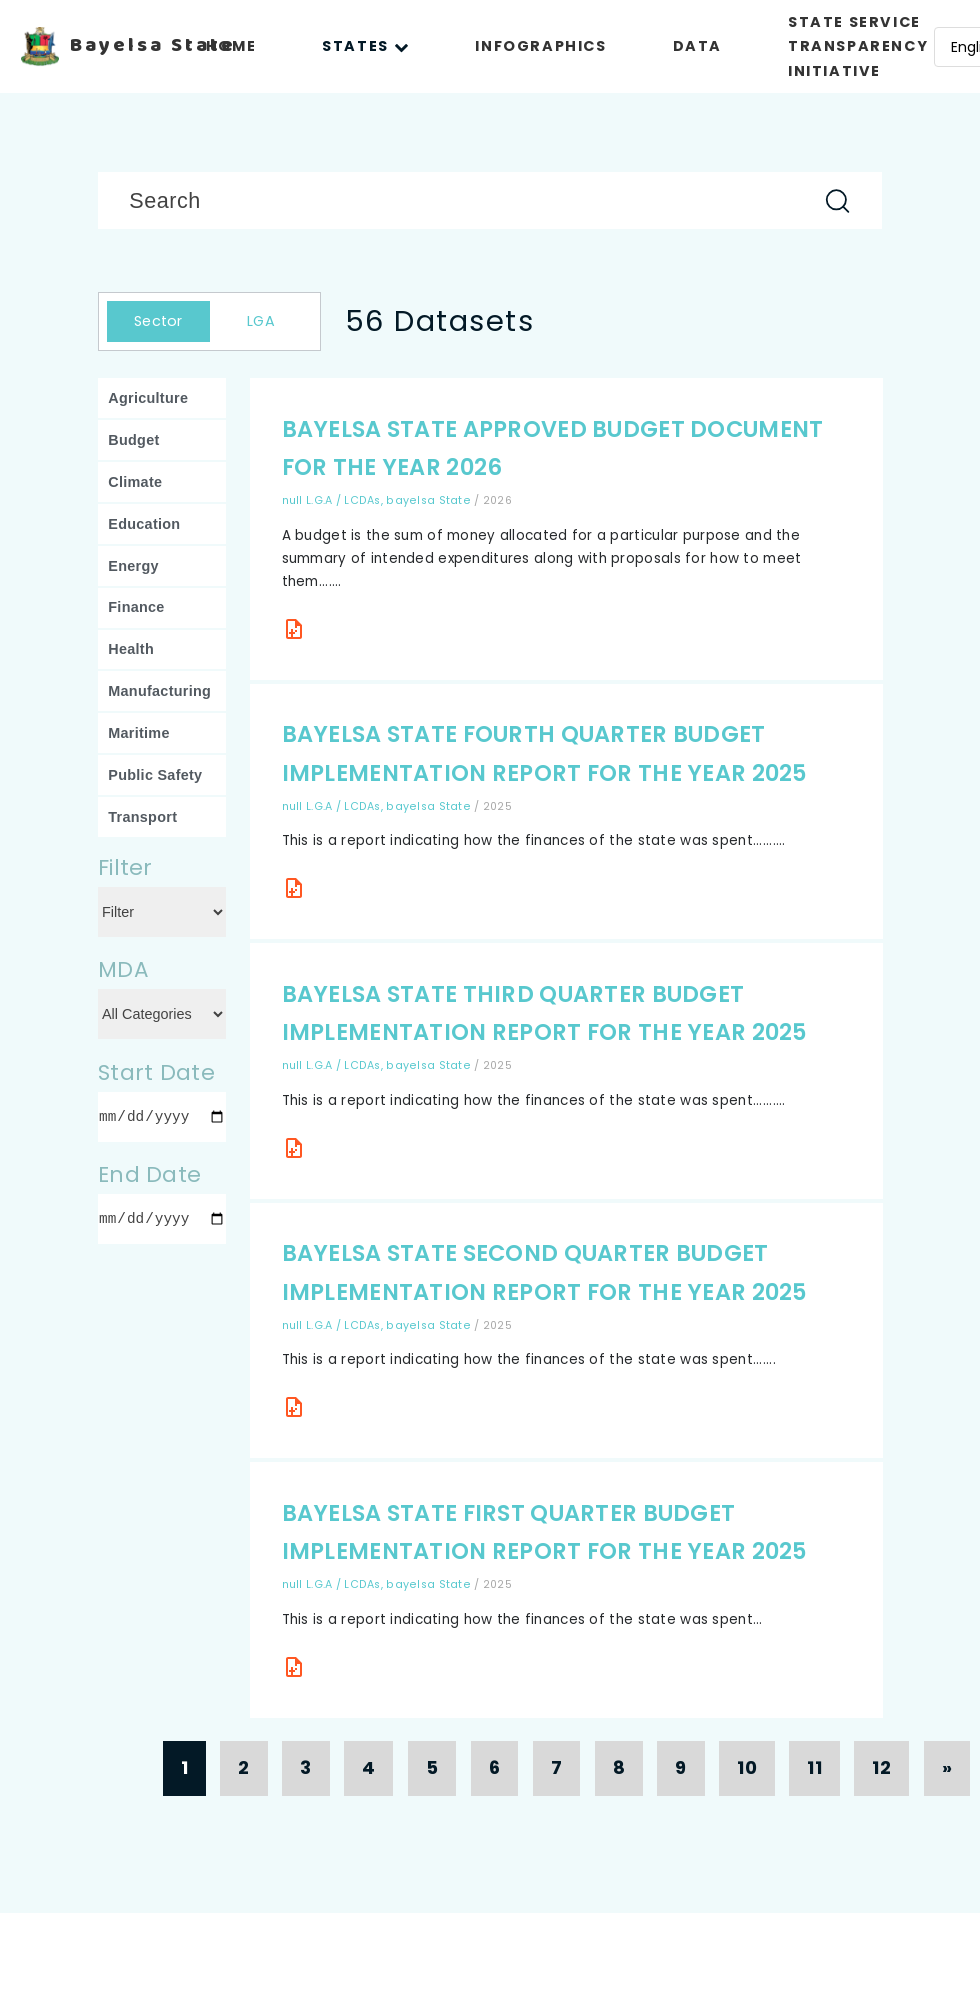 This screenshot has width=980, height=2005. Describe the element at coordinates (814, 1767) in the screenshot. I see `11` at that location.